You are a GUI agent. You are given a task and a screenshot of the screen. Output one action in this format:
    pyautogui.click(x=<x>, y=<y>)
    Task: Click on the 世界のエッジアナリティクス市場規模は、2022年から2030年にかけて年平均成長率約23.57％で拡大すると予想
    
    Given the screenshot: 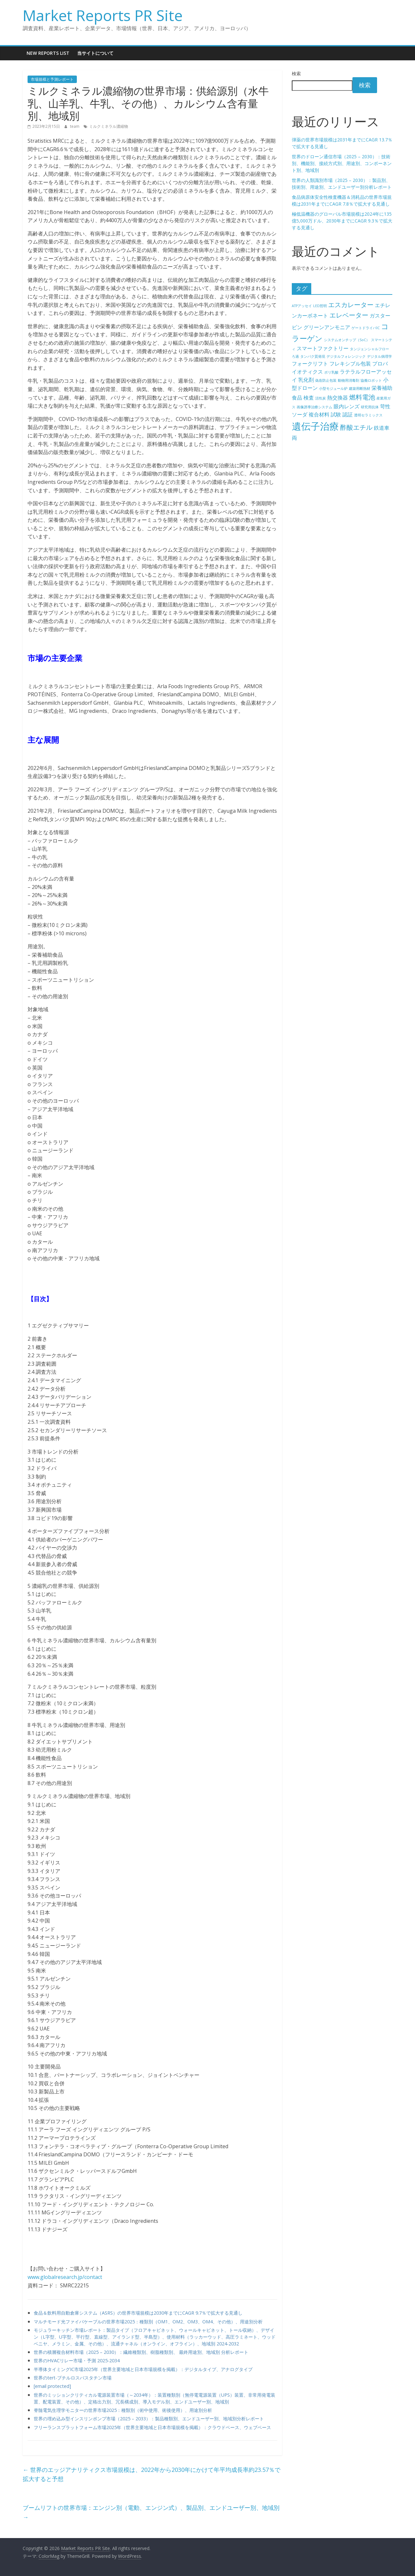 What is the action you would take?
    pyautogui.click(x=151, y=2474)
    